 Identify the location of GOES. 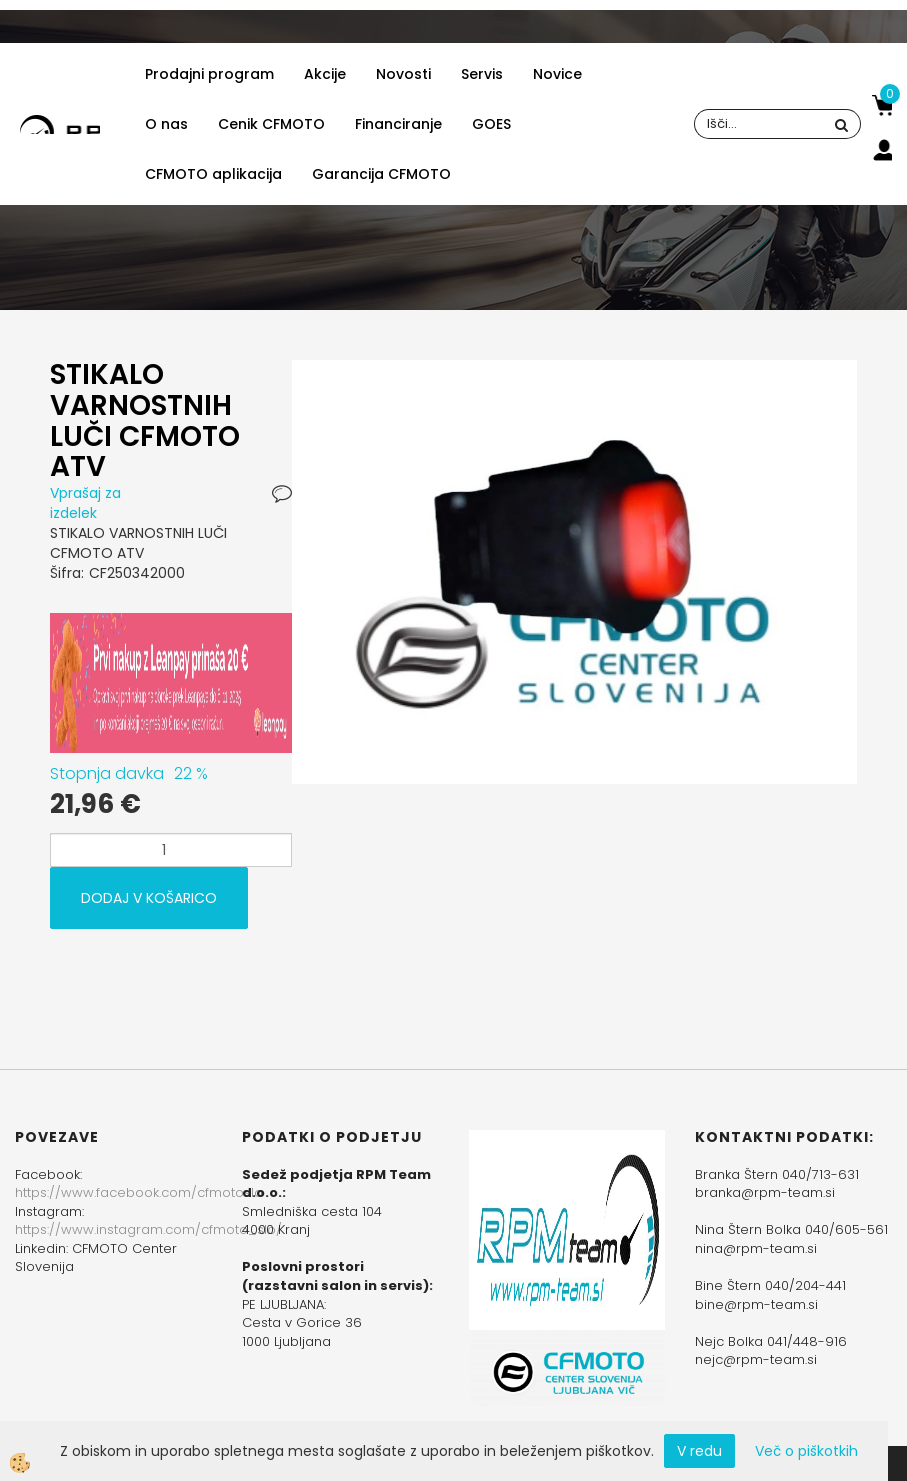
(491, 124).